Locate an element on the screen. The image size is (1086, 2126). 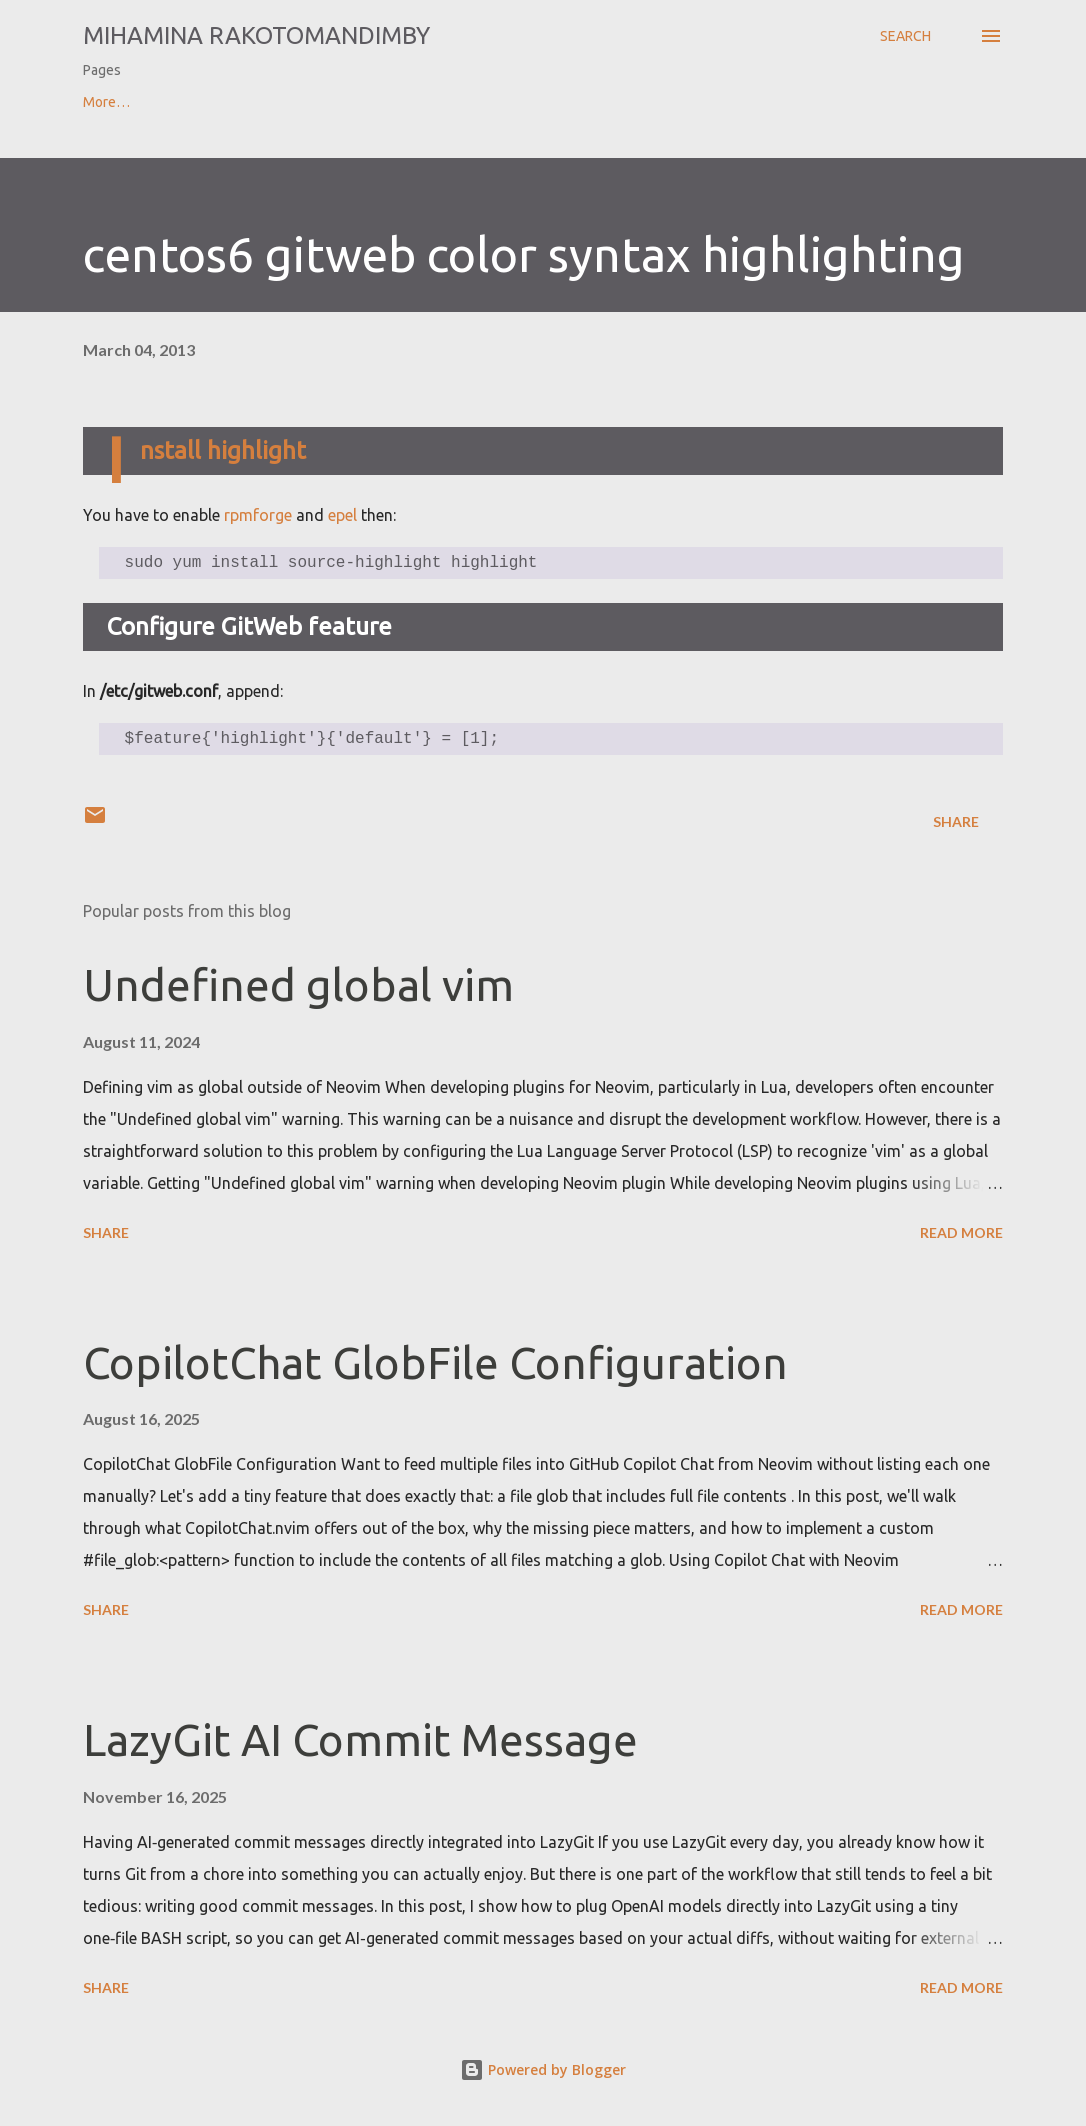
epel is located at coordinates (342, 515).